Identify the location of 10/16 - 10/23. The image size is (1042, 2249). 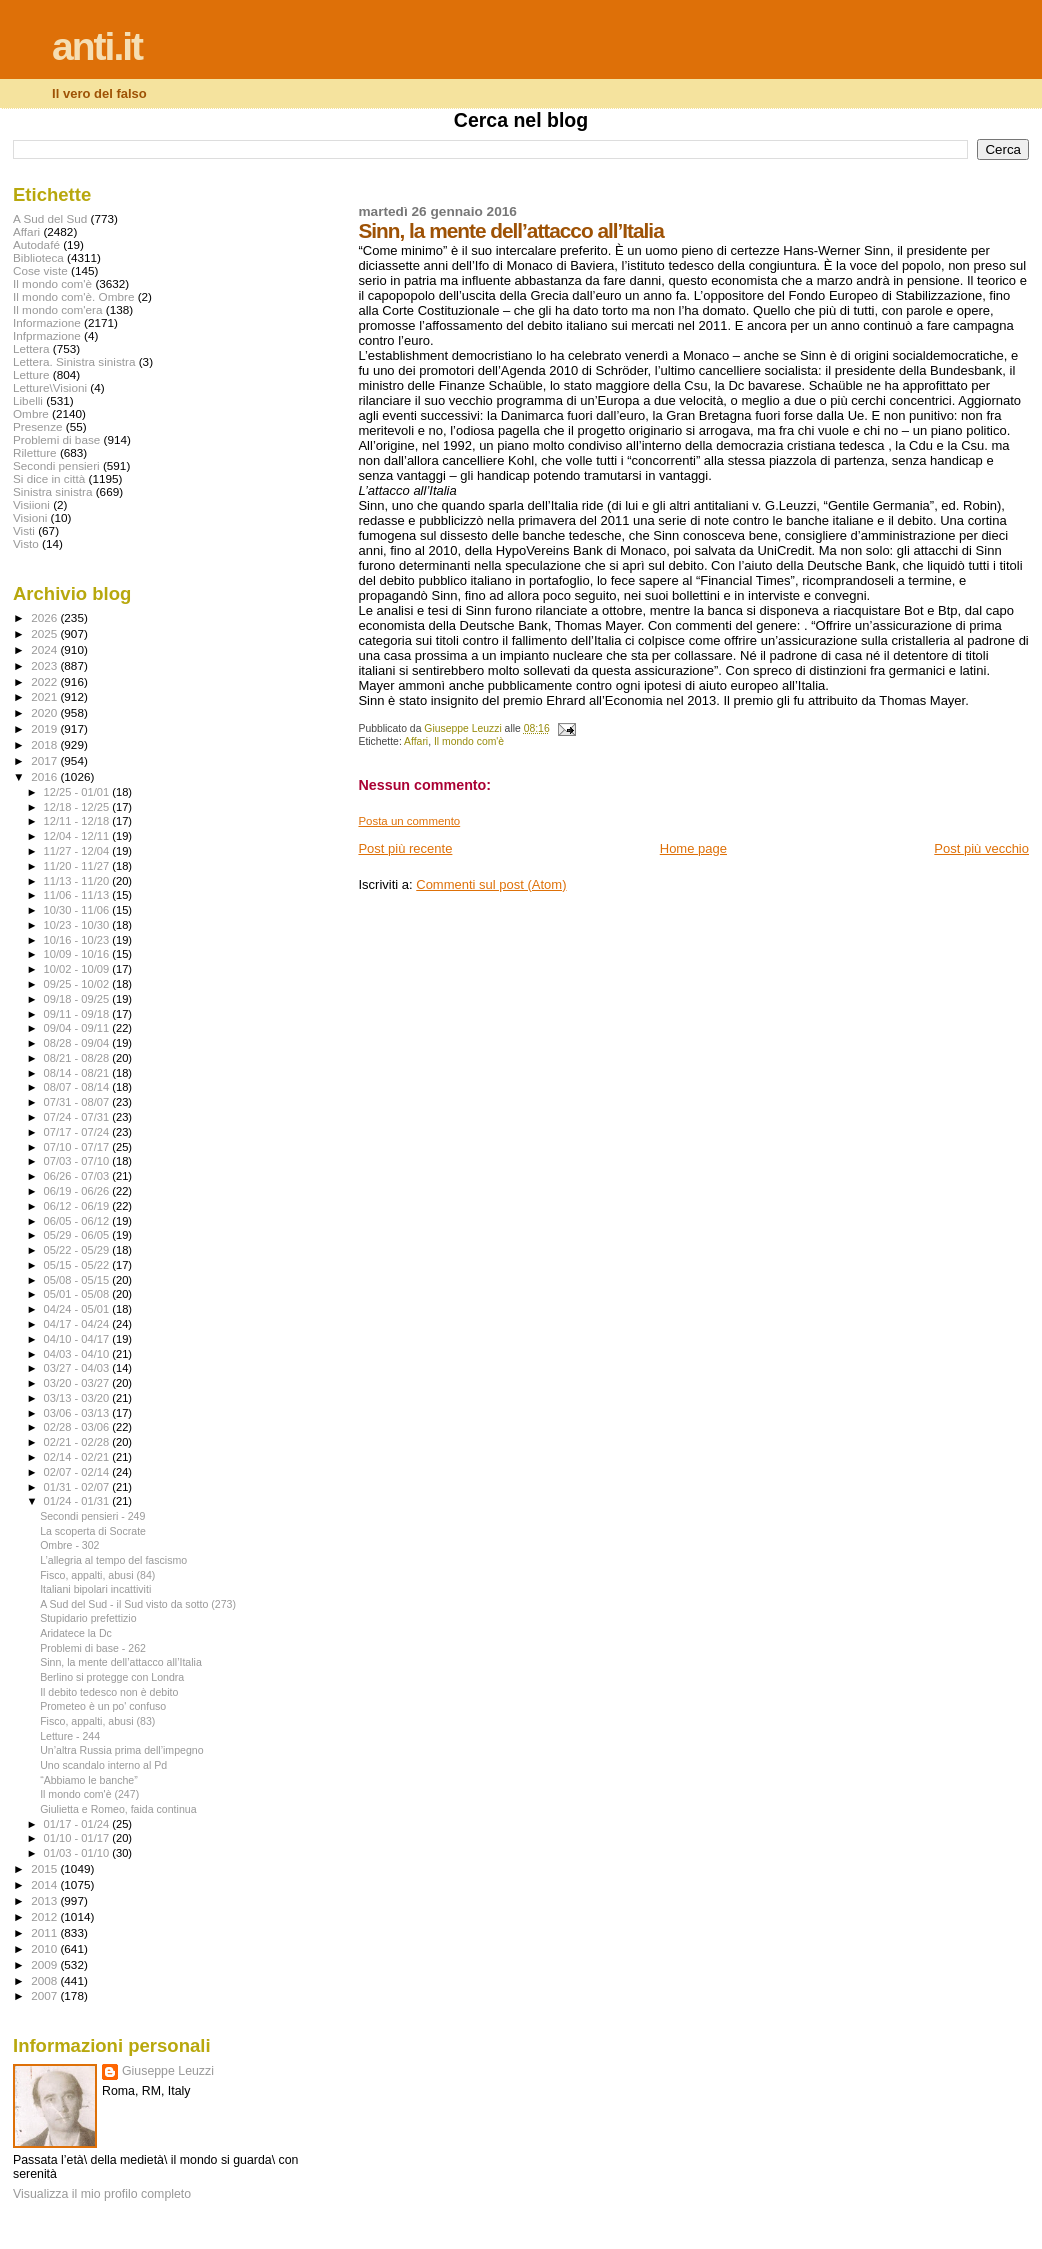
(78, 940).